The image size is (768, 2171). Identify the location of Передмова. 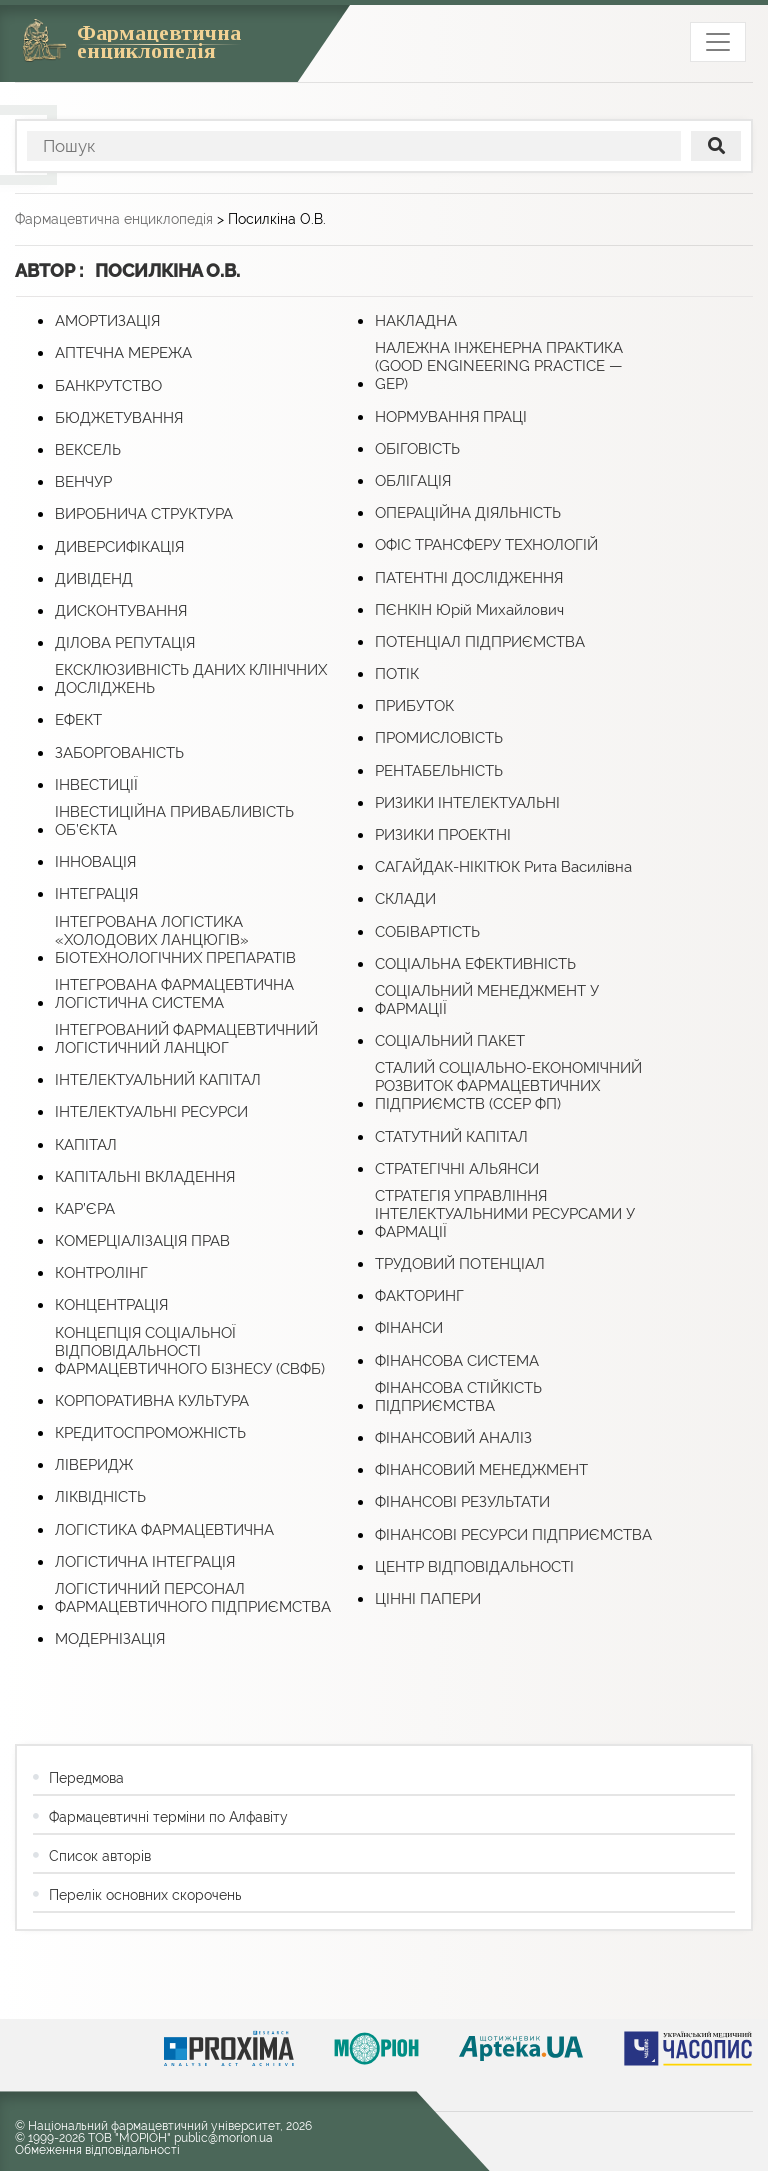
(86, 1778).